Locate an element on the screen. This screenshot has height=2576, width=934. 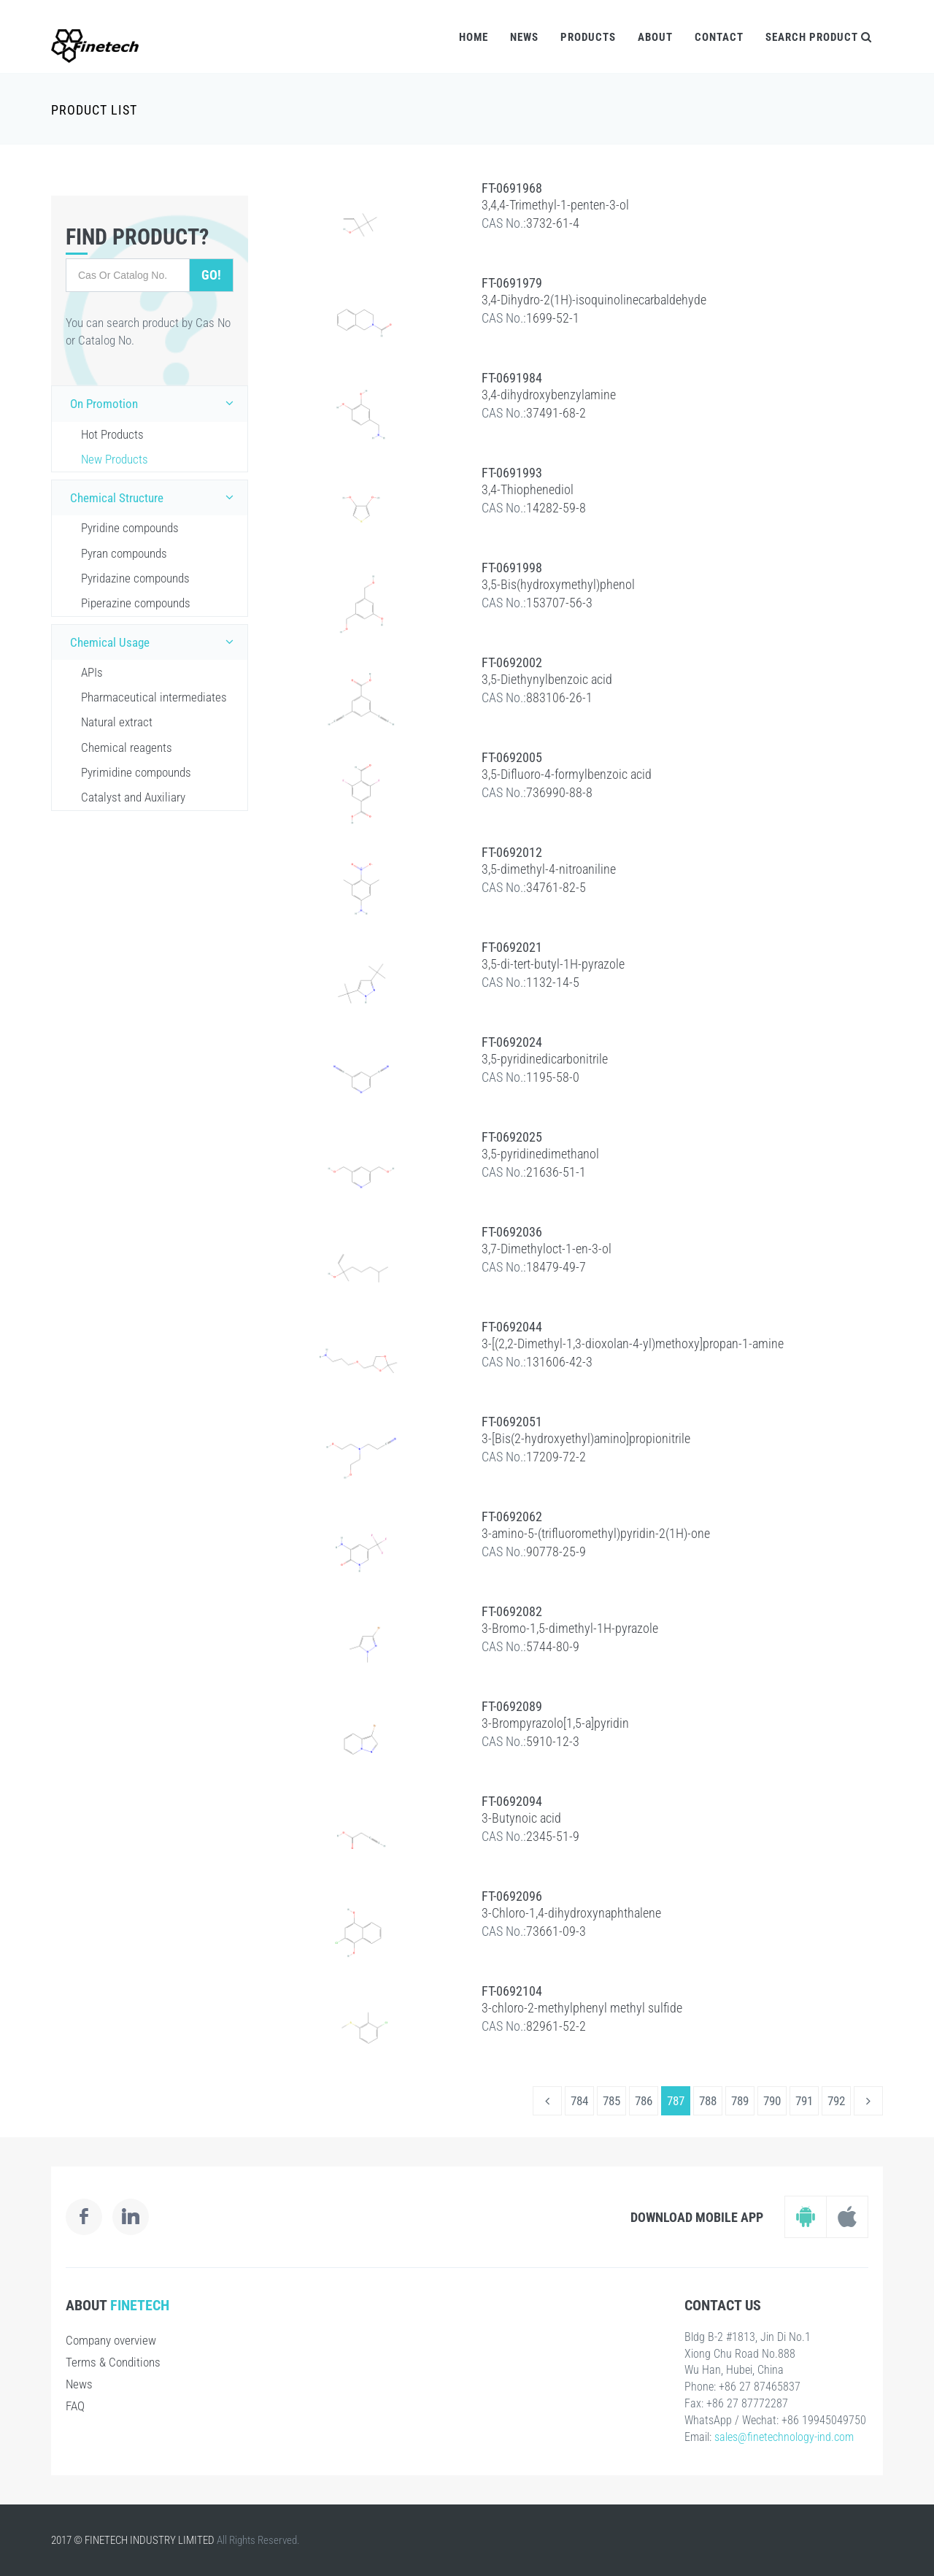
3,5-pyridinedicarbonitrile is located at coordinates (545, 1058).